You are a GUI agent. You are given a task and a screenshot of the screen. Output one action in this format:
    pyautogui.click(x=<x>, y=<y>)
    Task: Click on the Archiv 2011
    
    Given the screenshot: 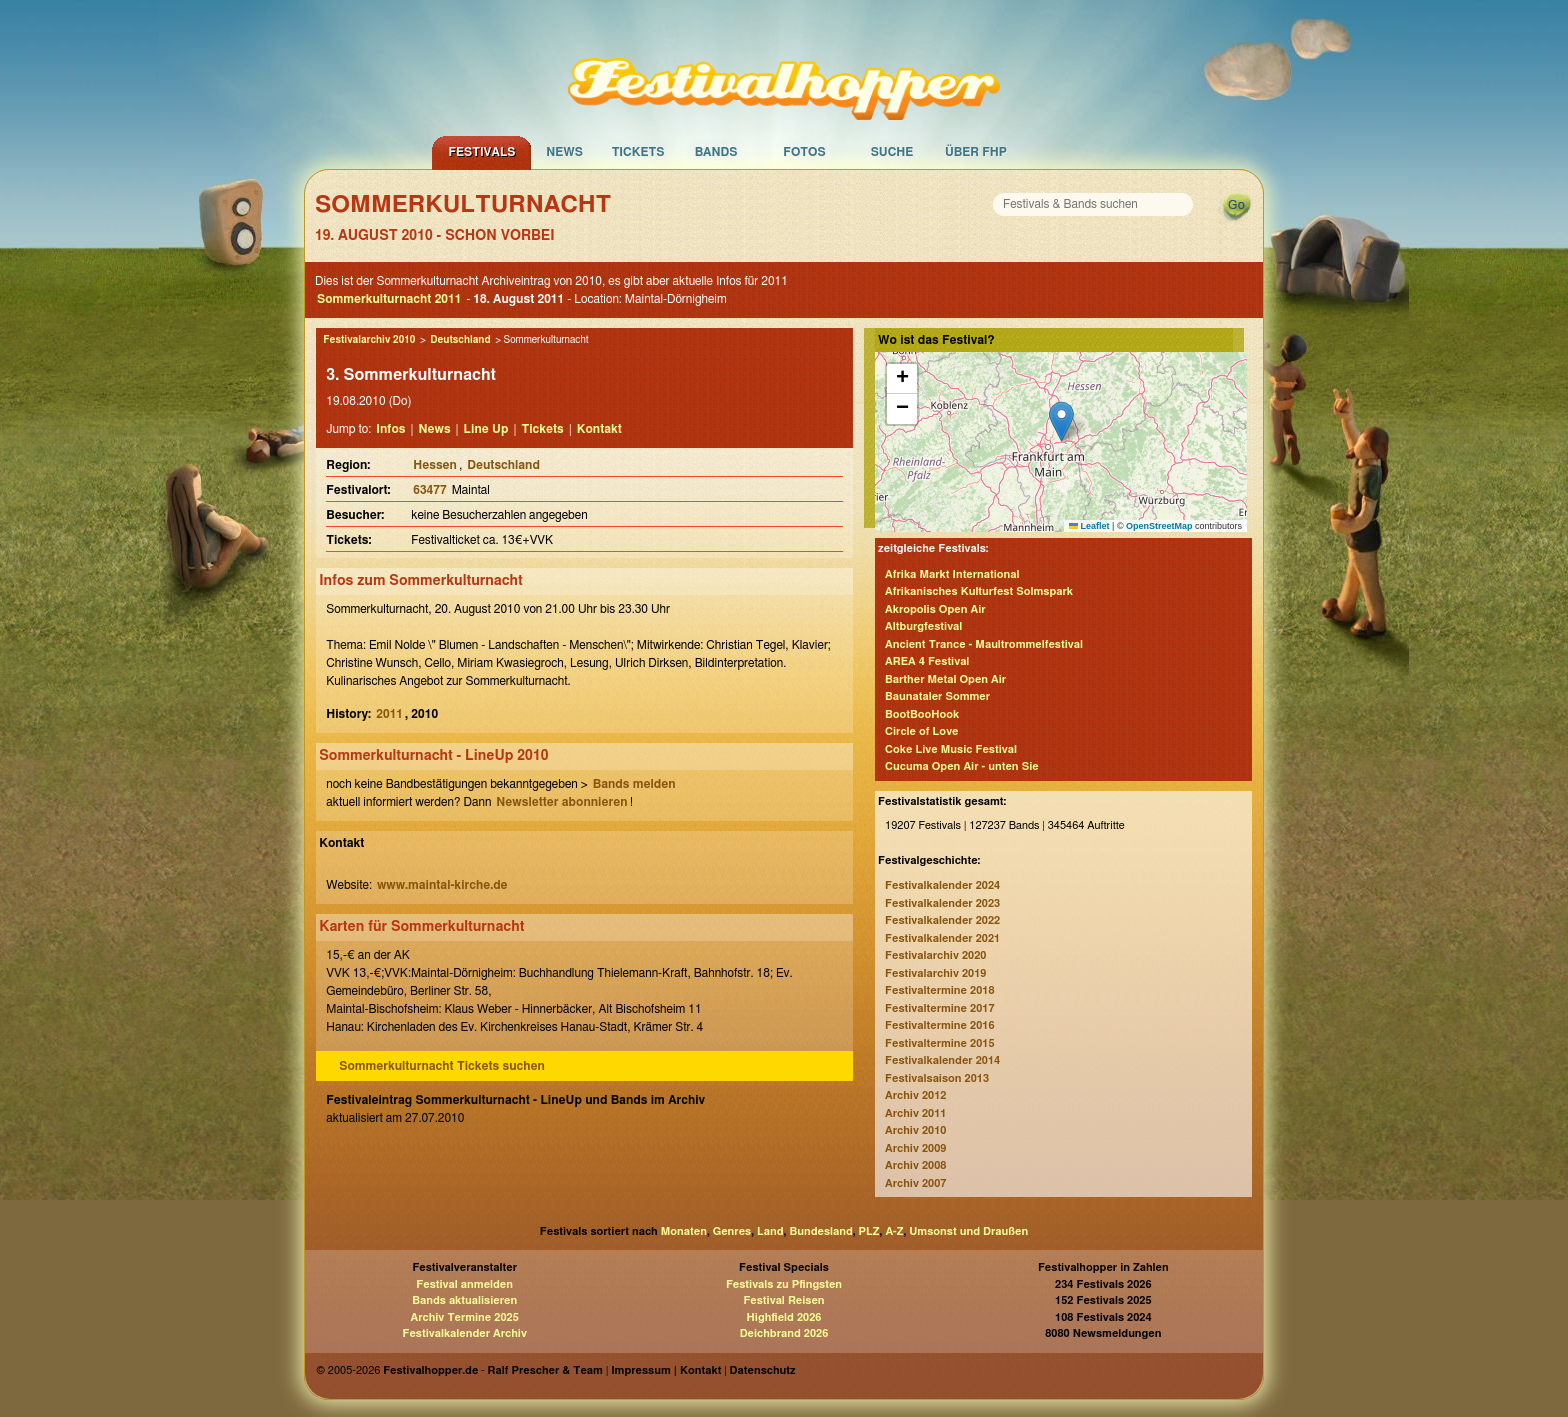 What is the action you would take?
    pyautogui.click(x=915, y=1113)
    